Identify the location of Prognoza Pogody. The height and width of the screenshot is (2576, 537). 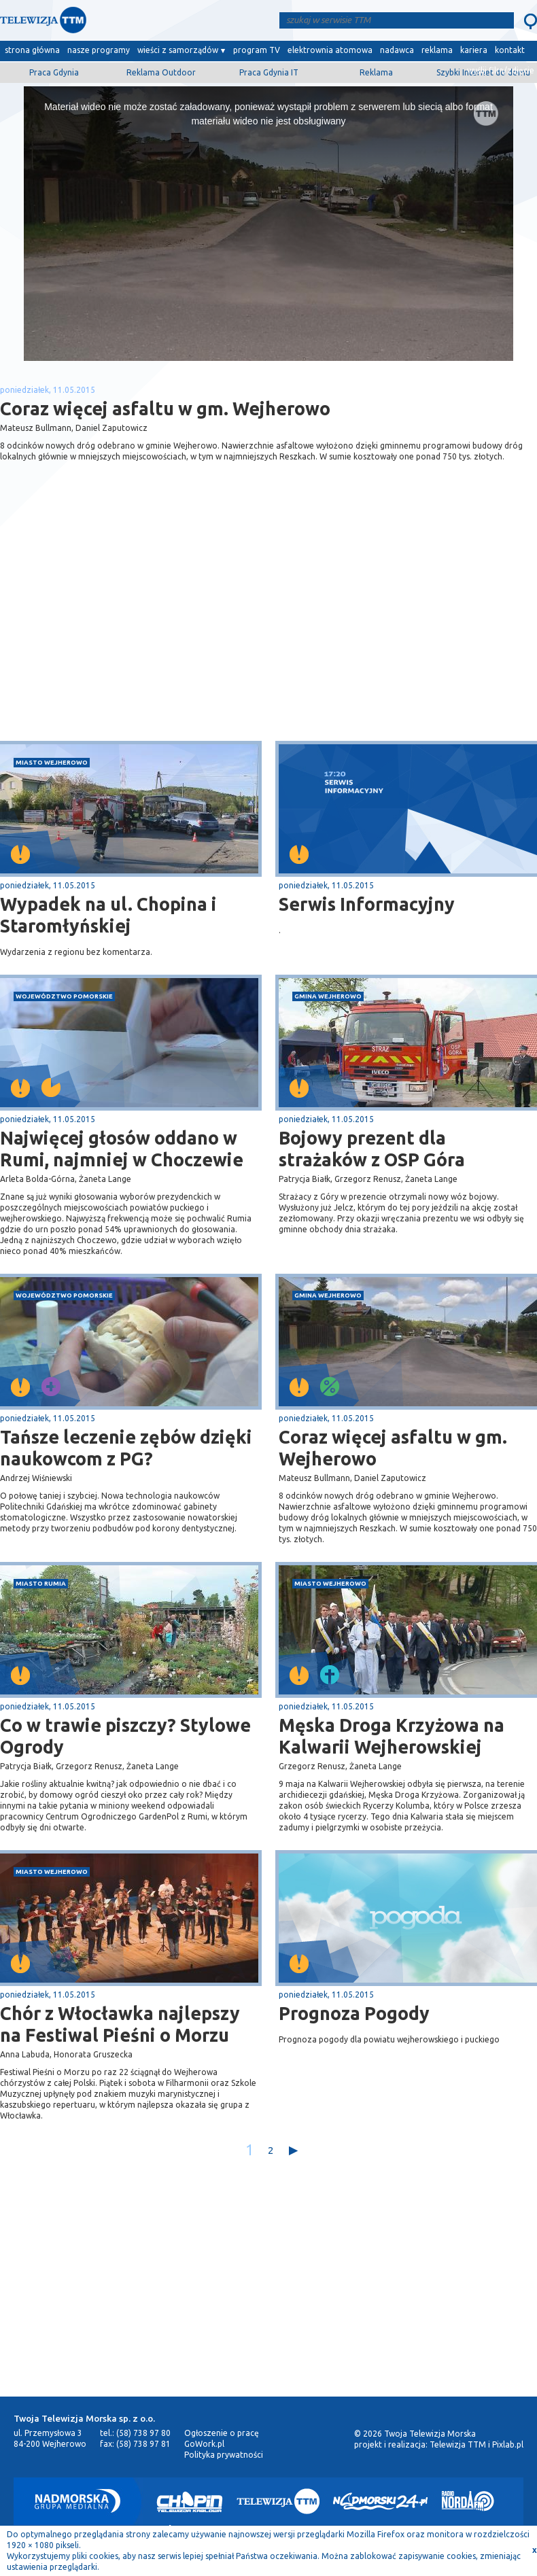
(354, 2013).